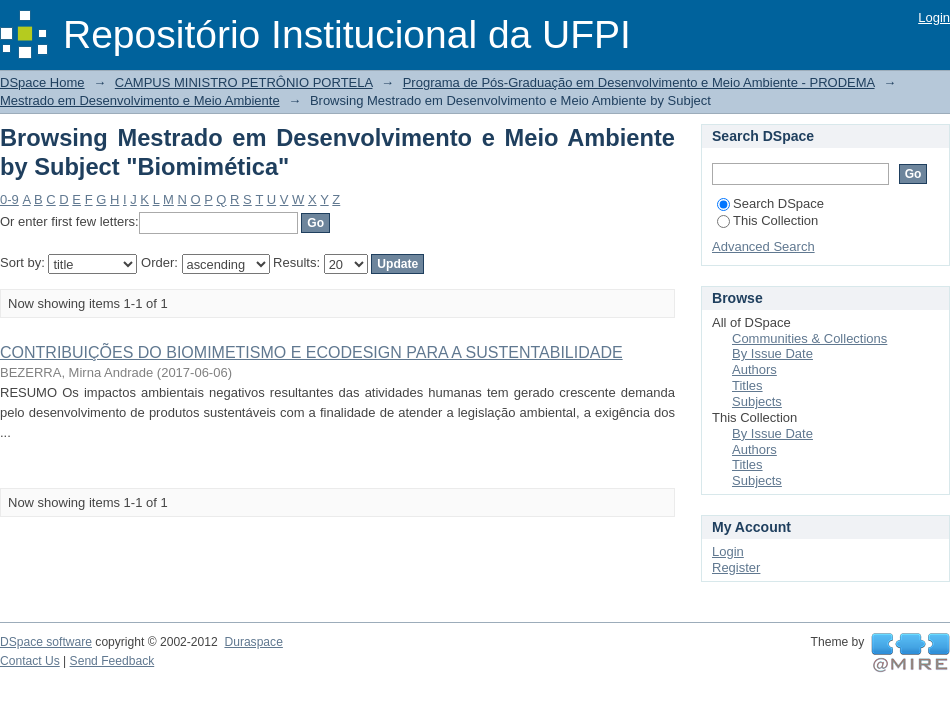 Image resolution: width=950 pixels, height=720 pixels. I want to click on DSpace software, so click(46, 642).